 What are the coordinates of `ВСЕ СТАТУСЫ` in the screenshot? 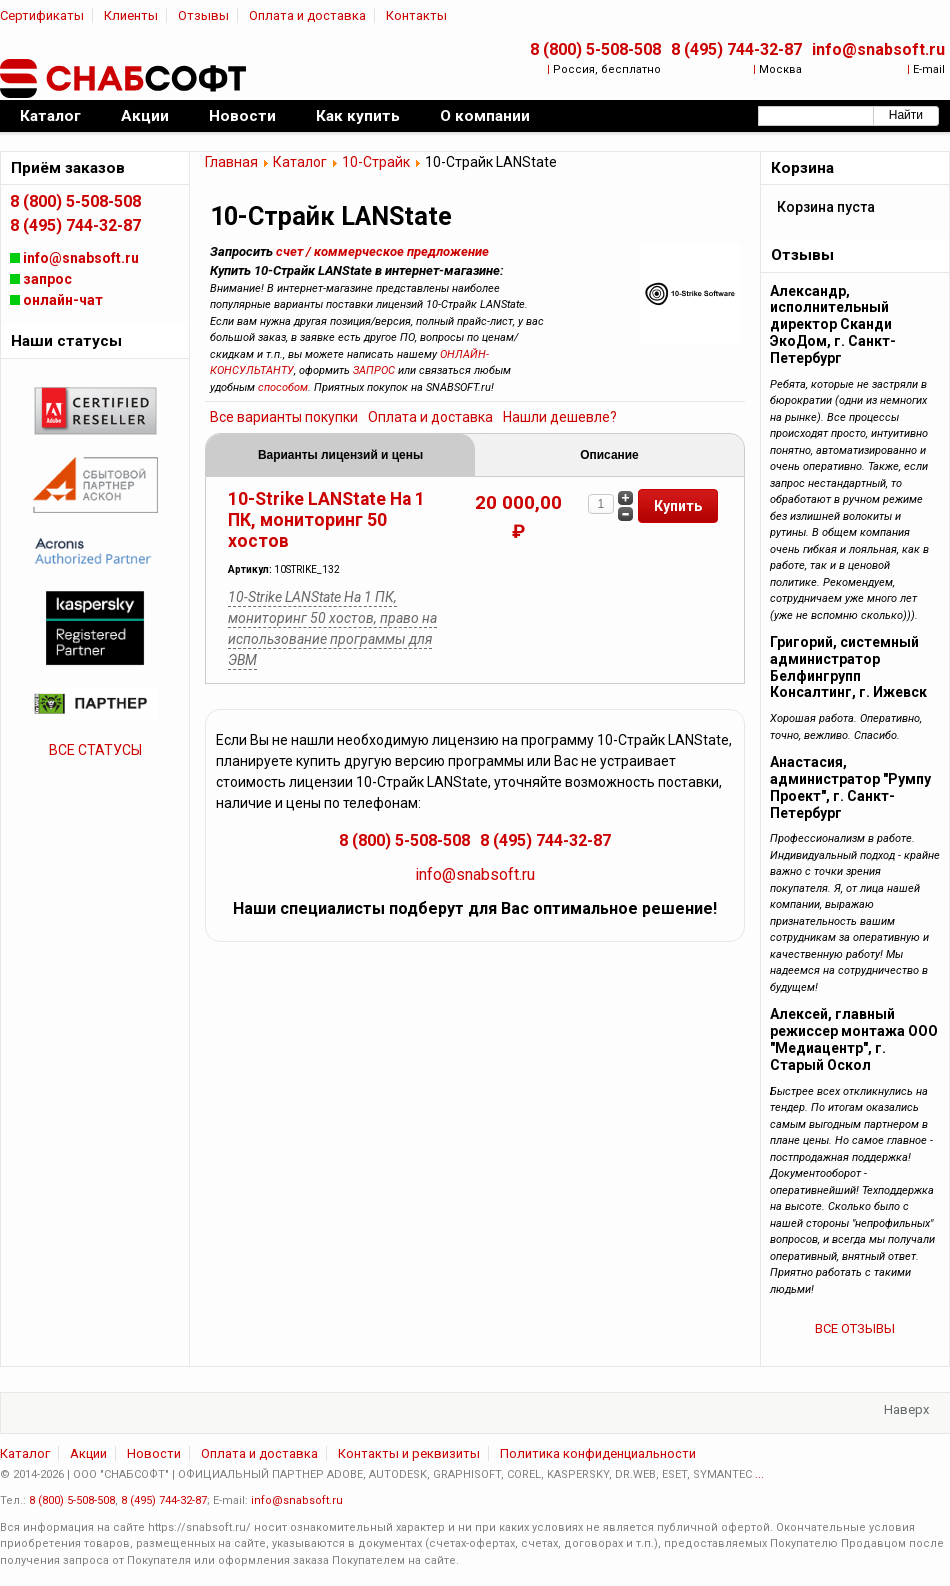 It's located at (95, 750).